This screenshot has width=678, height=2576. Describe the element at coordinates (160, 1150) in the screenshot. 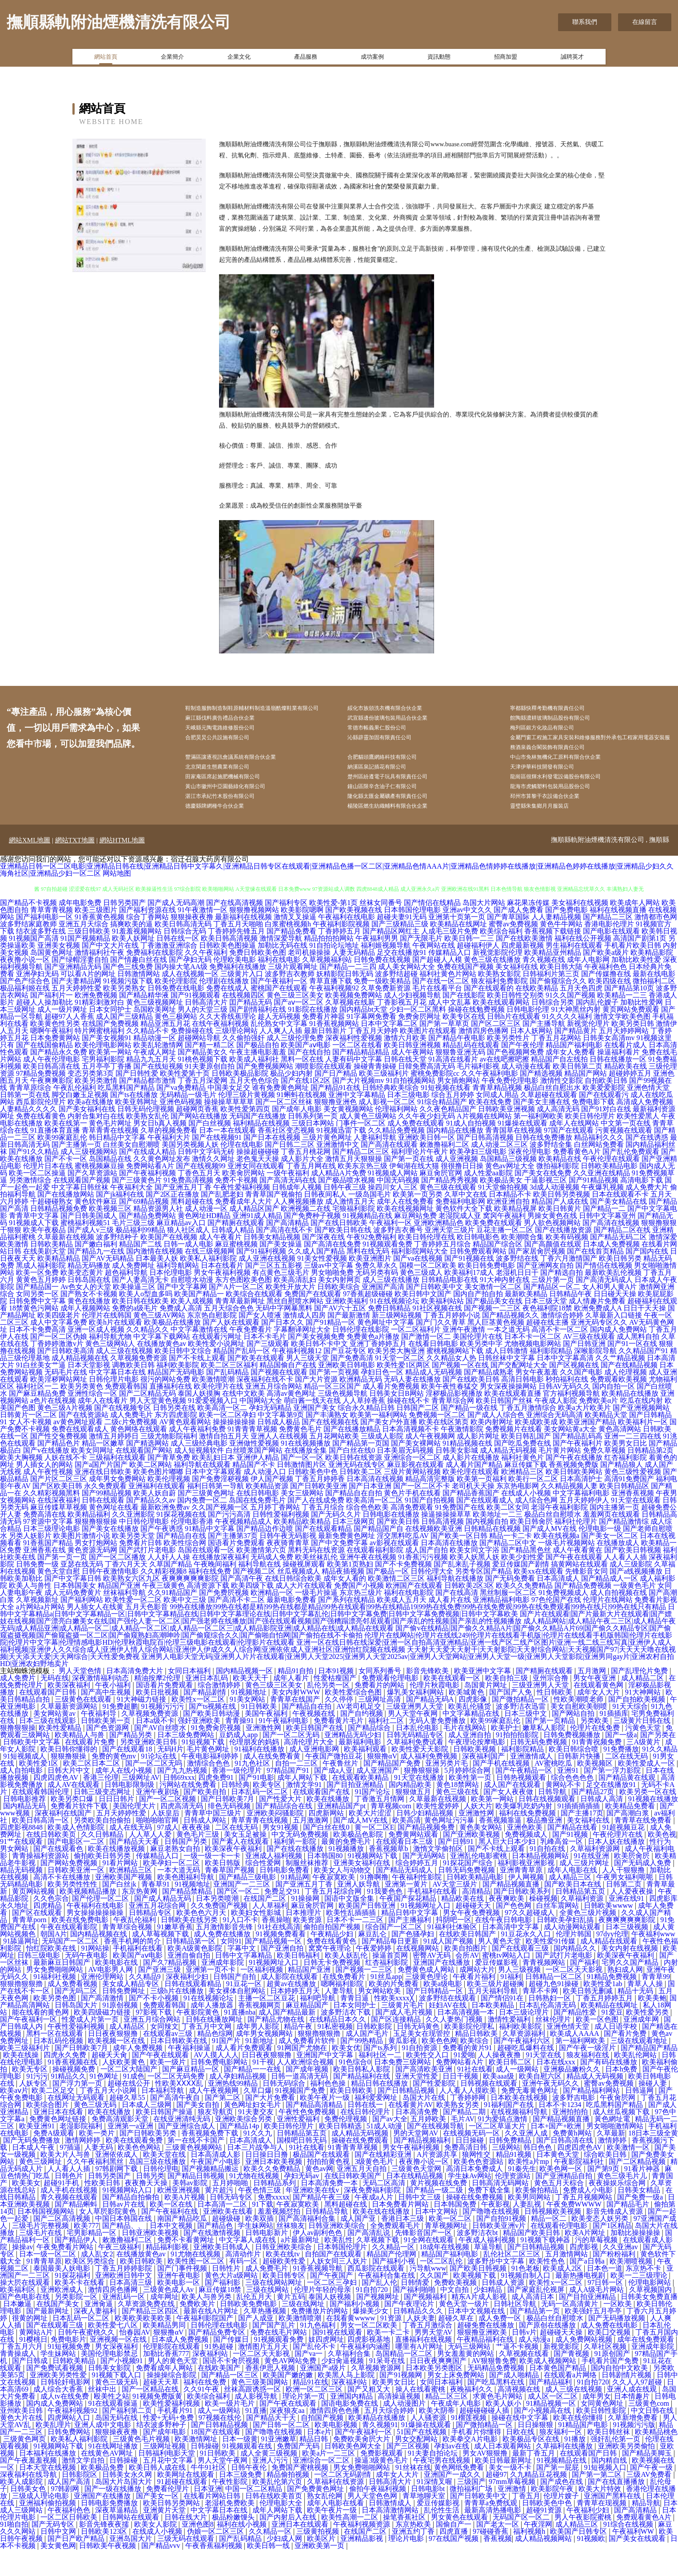

I see `男女日b真人视频` at that location.